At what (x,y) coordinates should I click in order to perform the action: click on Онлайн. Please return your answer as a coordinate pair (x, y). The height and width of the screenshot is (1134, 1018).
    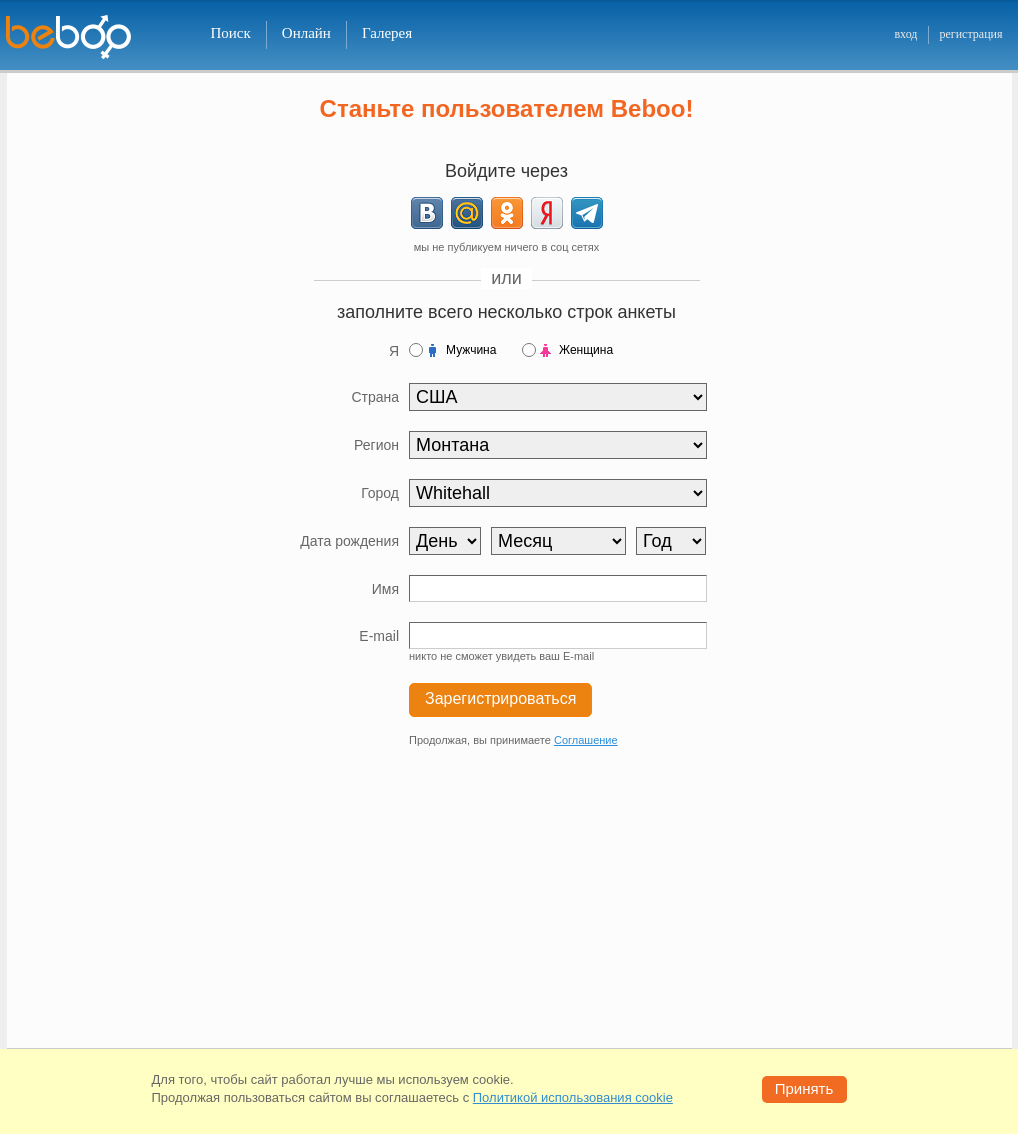
    Looking at the image, I should click on (306, 33).